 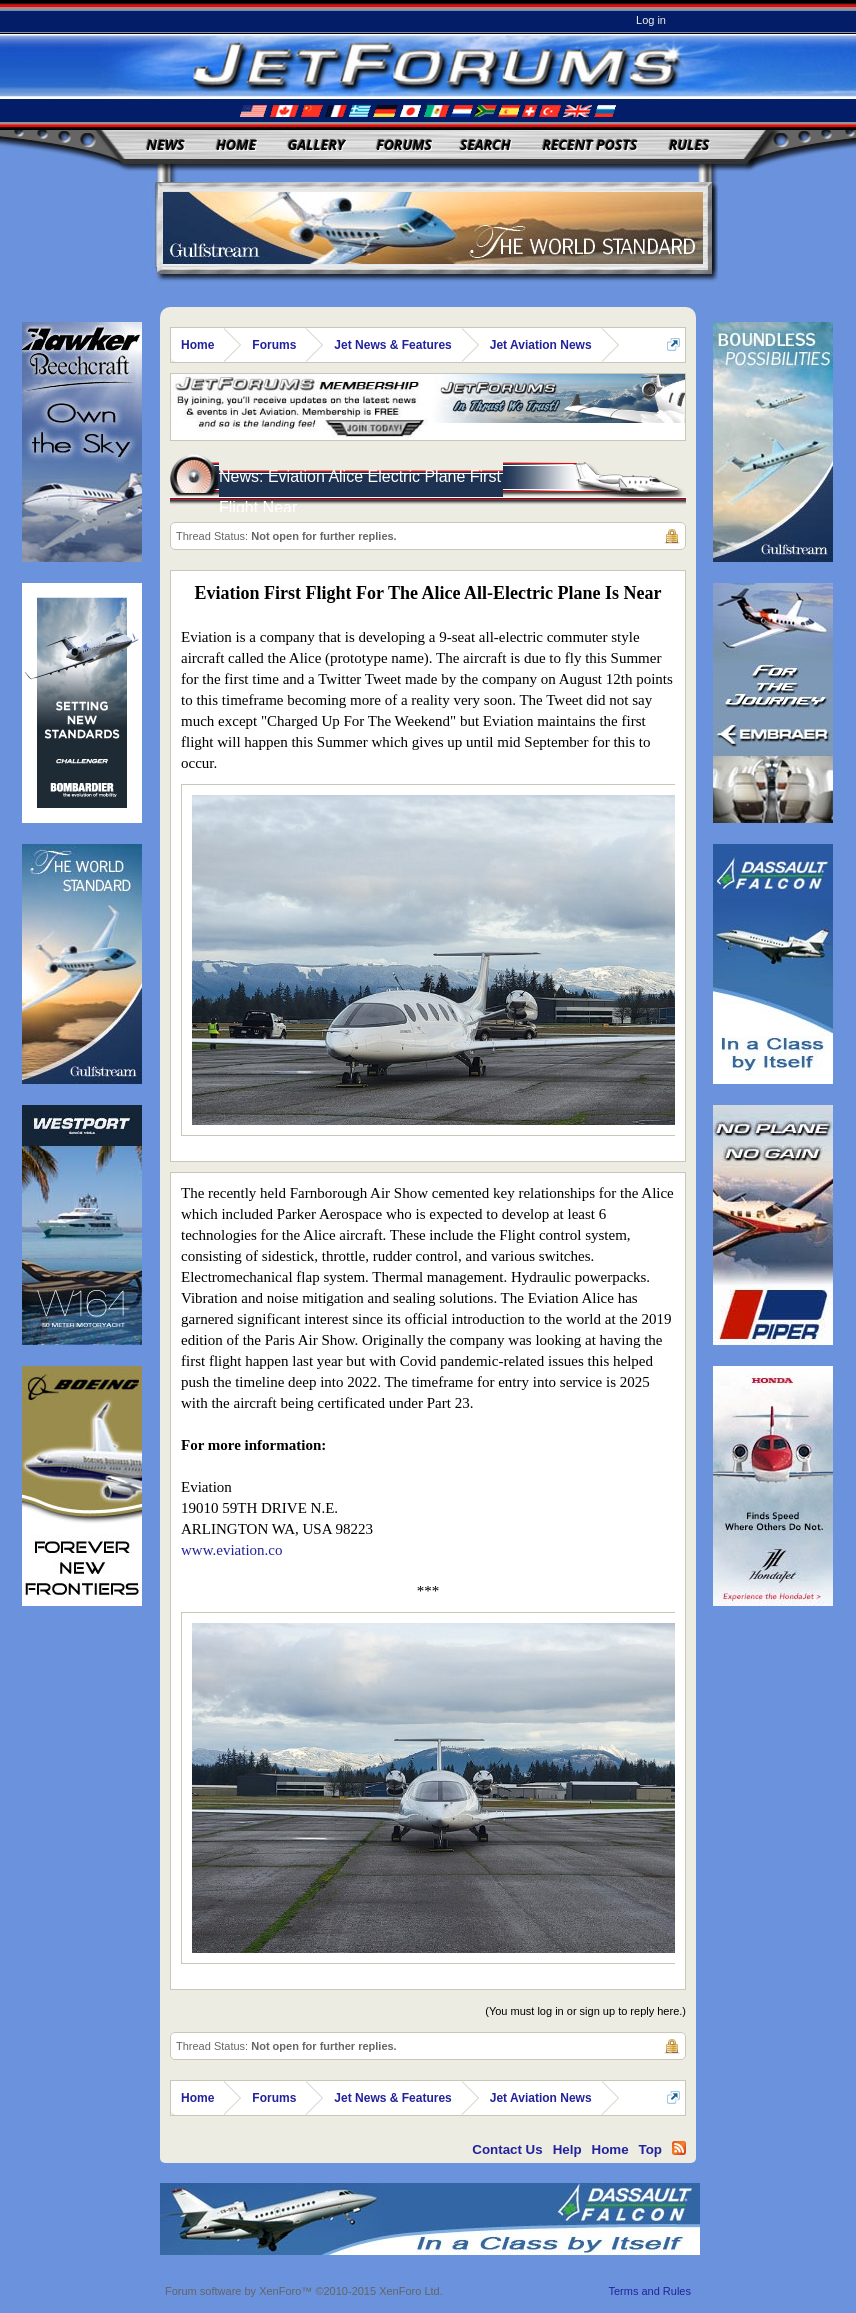 What do you see at coordinates (304, 2291) in the screenshot?
I see `Forum software by XenForo™` at bounding box center [304, 2291].